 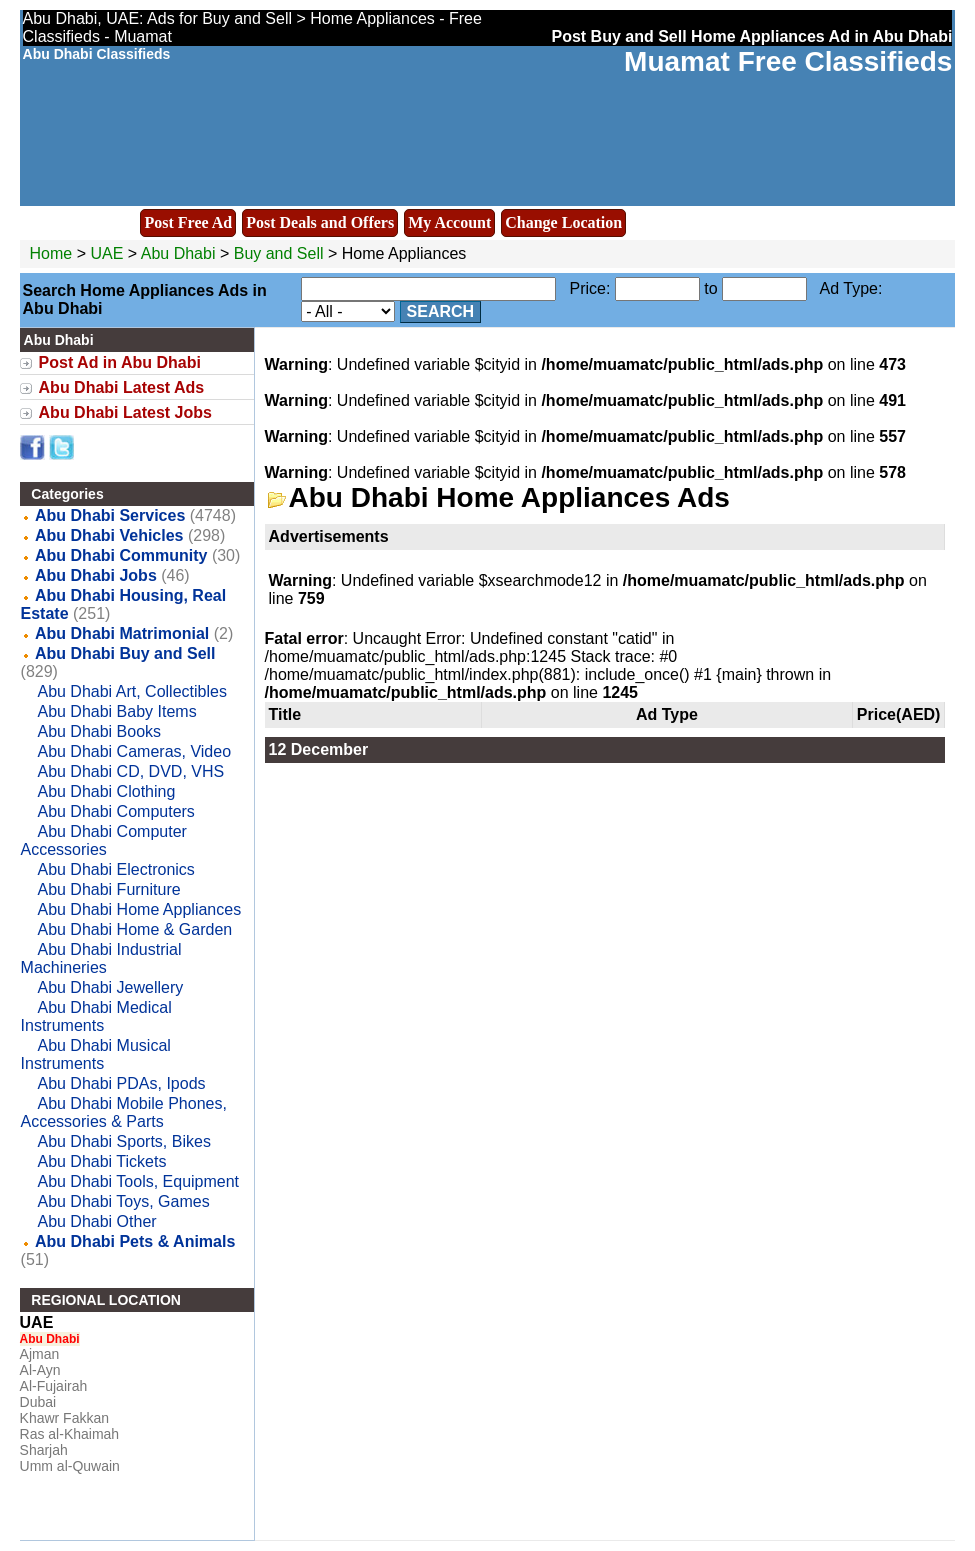 I want to click on Abu Dhabi Clothing, so click(x=106, y=791).